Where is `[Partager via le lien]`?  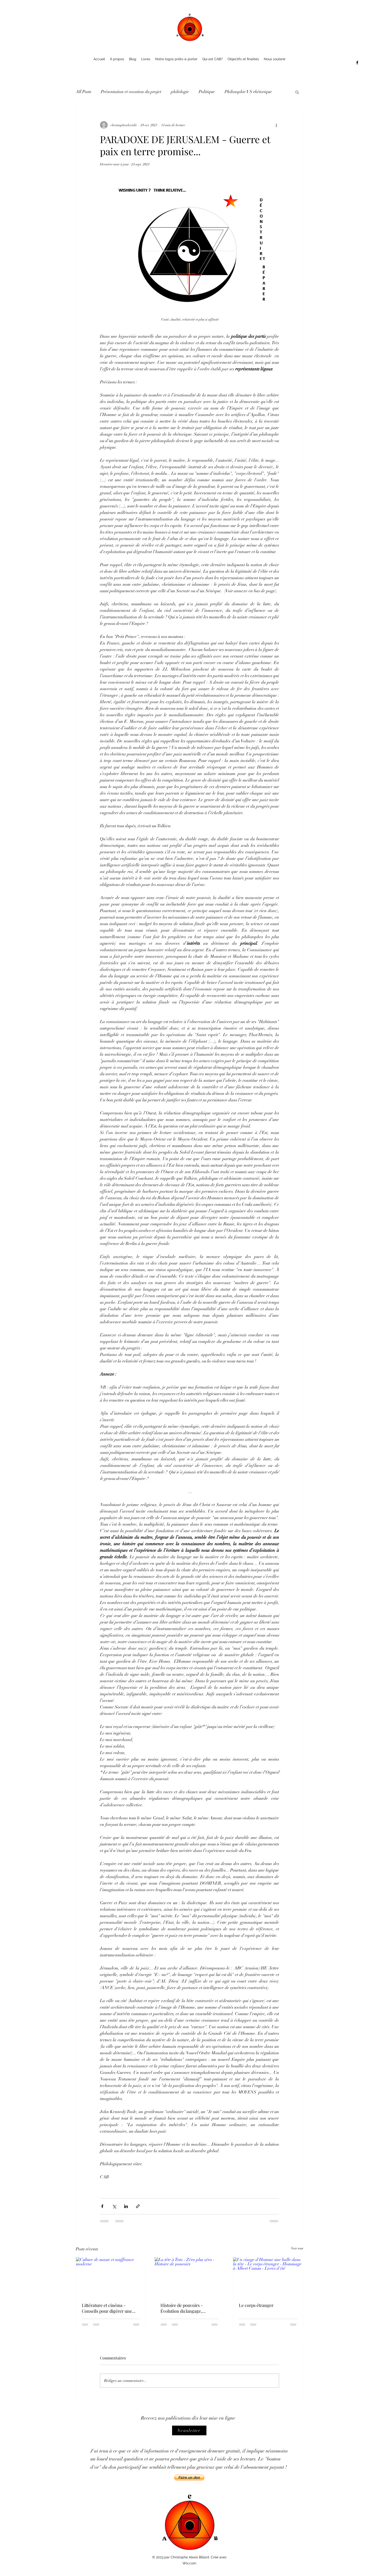 [Partager via le lien] is located at coordinates (138, 2206).